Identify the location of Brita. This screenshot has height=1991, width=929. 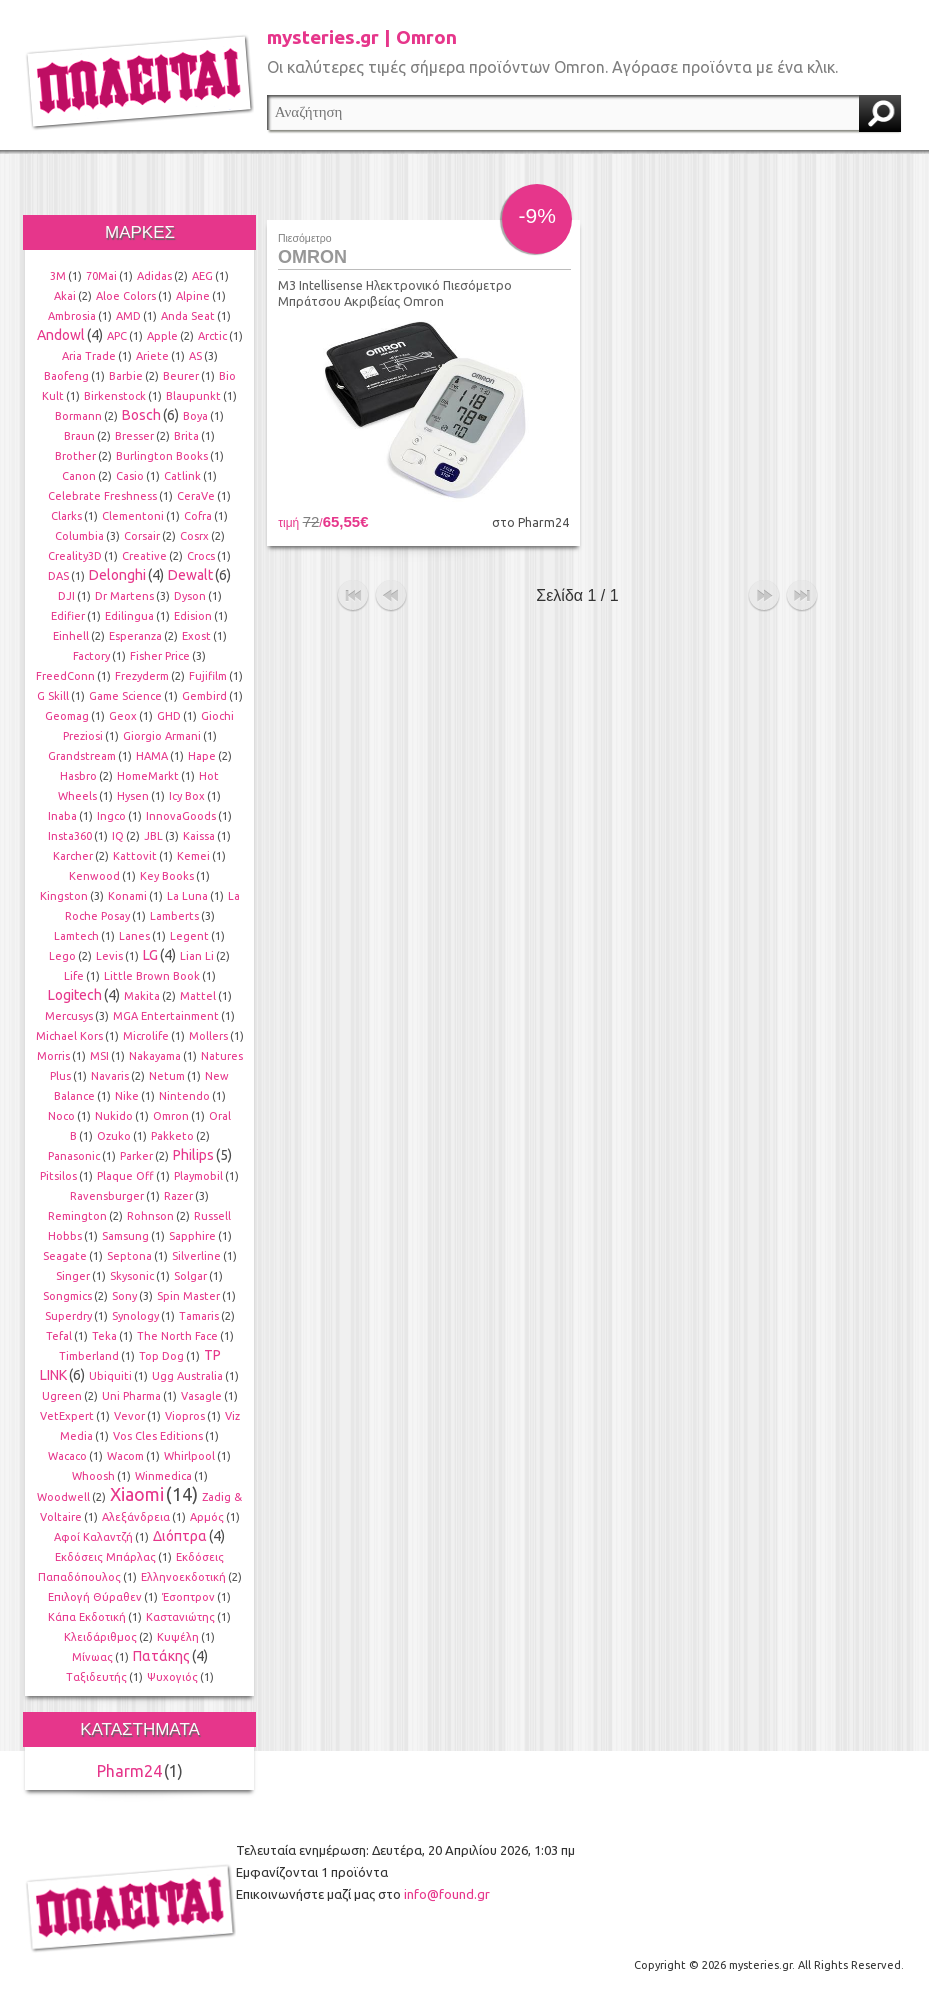
(186, 436).